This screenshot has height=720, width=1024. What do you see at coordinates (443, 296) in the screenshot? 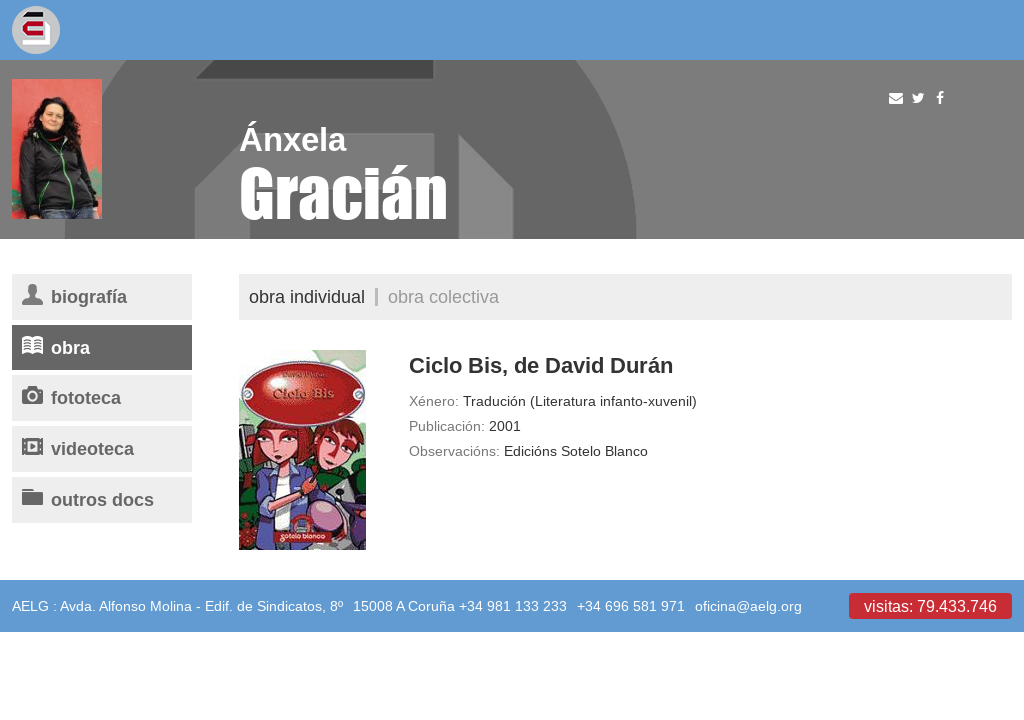
I see `Obra colectiva` at bounding box center [443, 296].